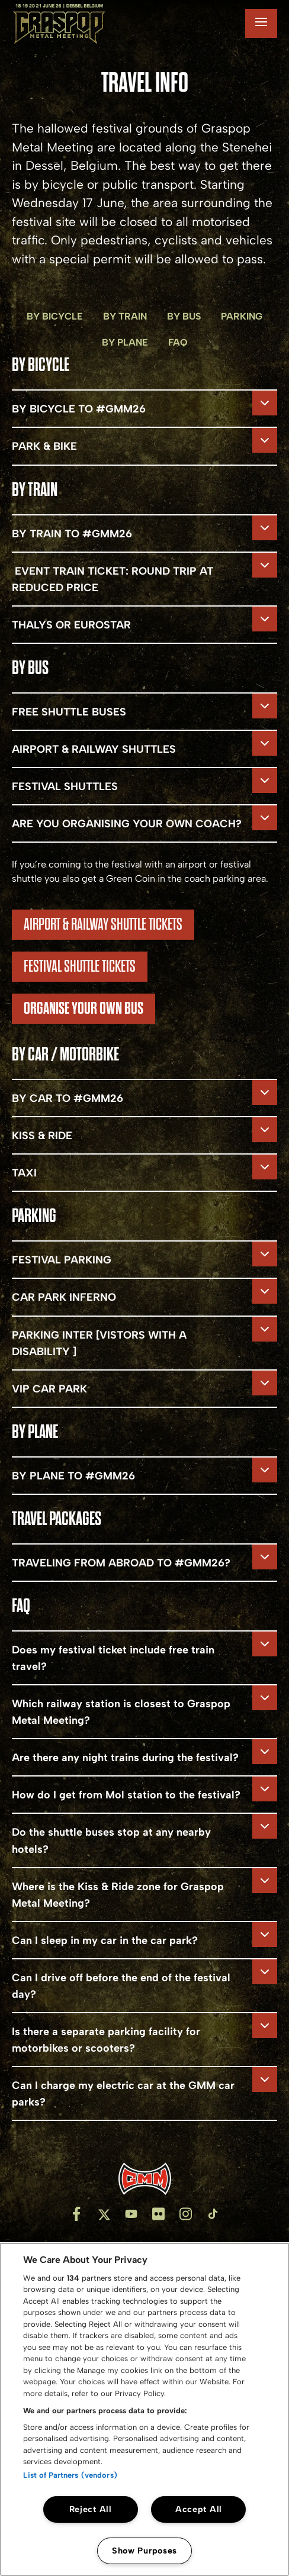 The height and width of the screenshot is (2576, 289). I want to click on Reject All, so click(90, 2509).